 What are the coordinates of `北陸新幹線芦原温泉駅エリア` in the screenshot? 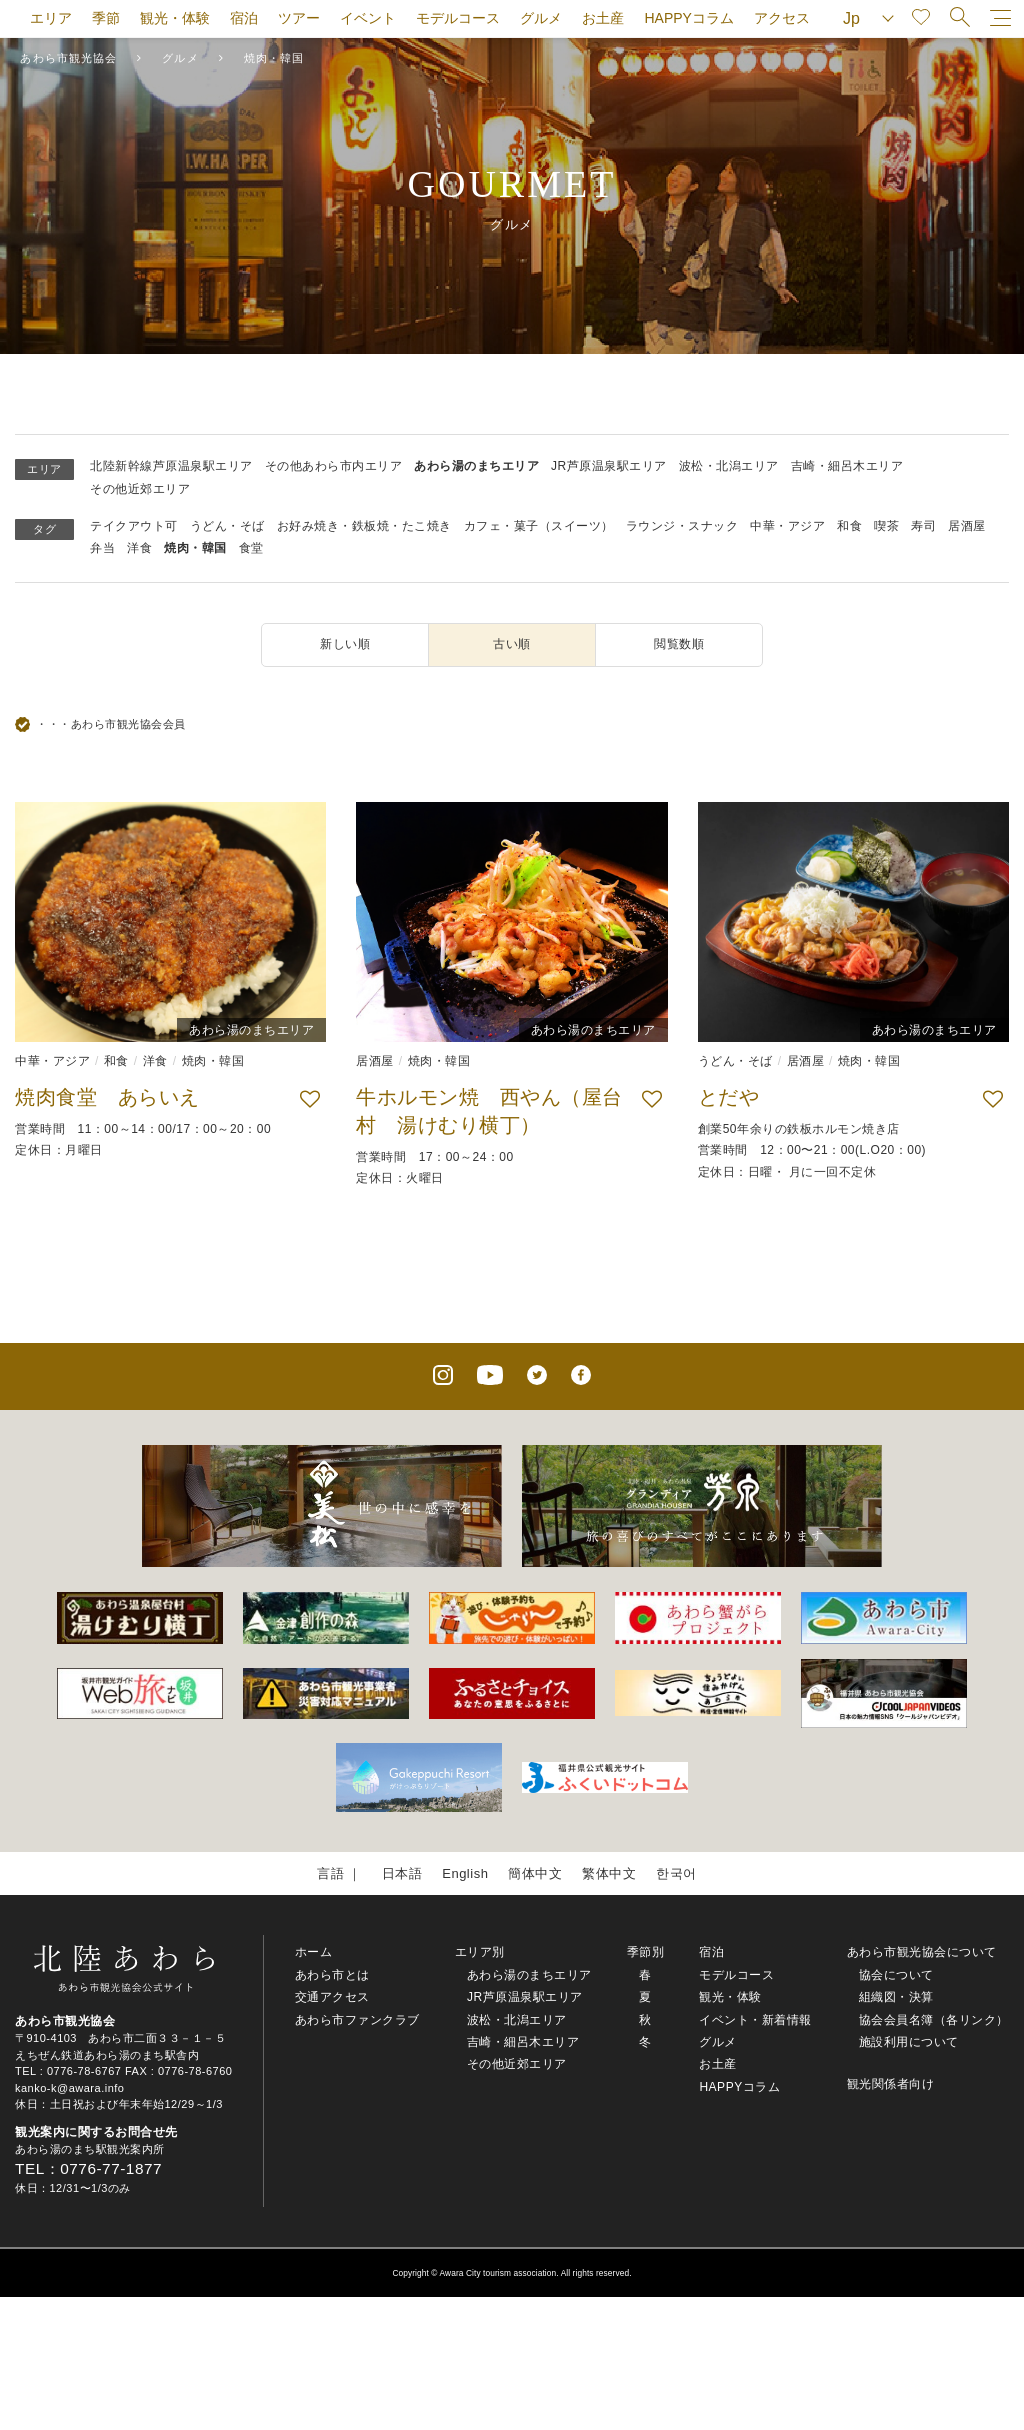 It's located at (171, 466).